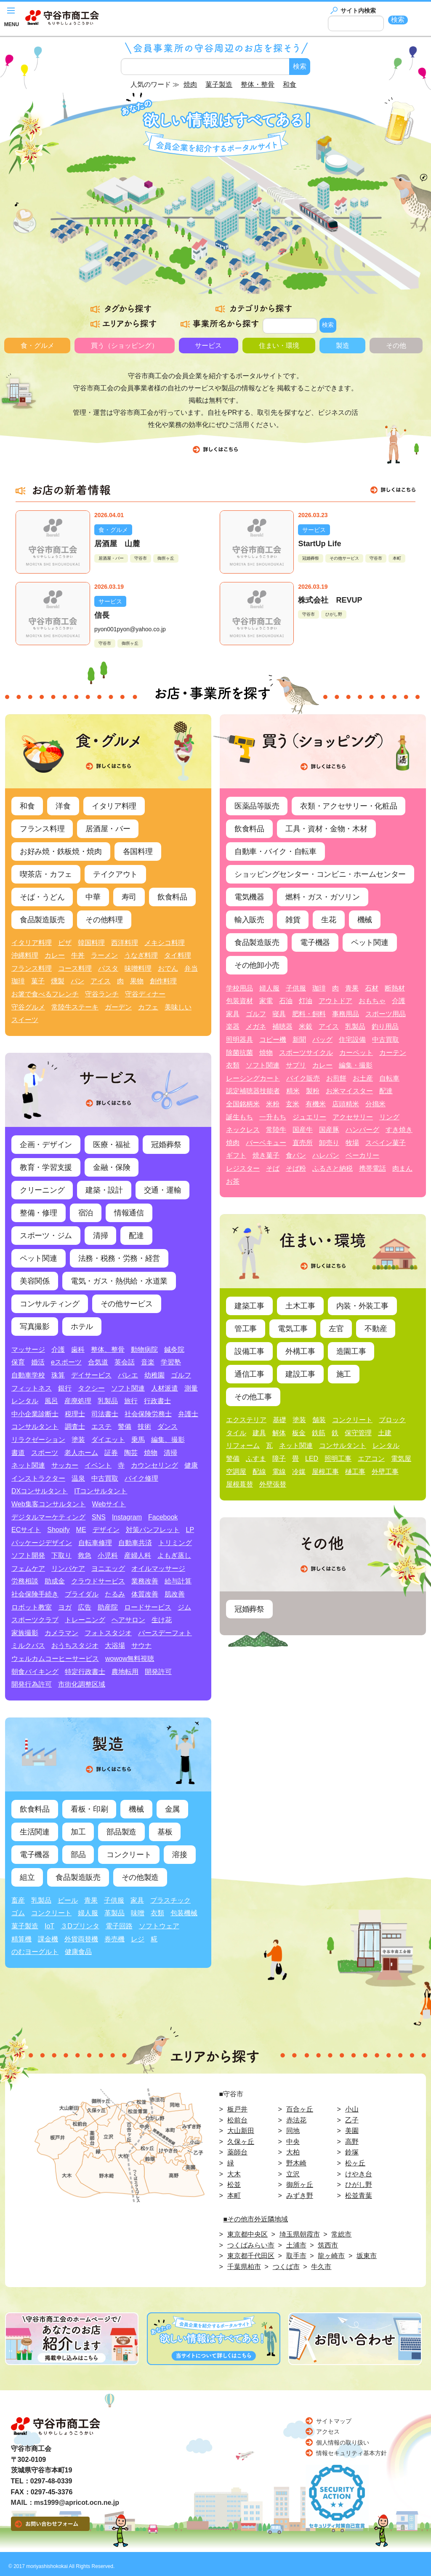 This screenshot has height=2576, width=431. What do you see at coordinates (255, 2219) in the screenshot?
I see `■その他市外近隣地域` at bounding box center [255, 2219].